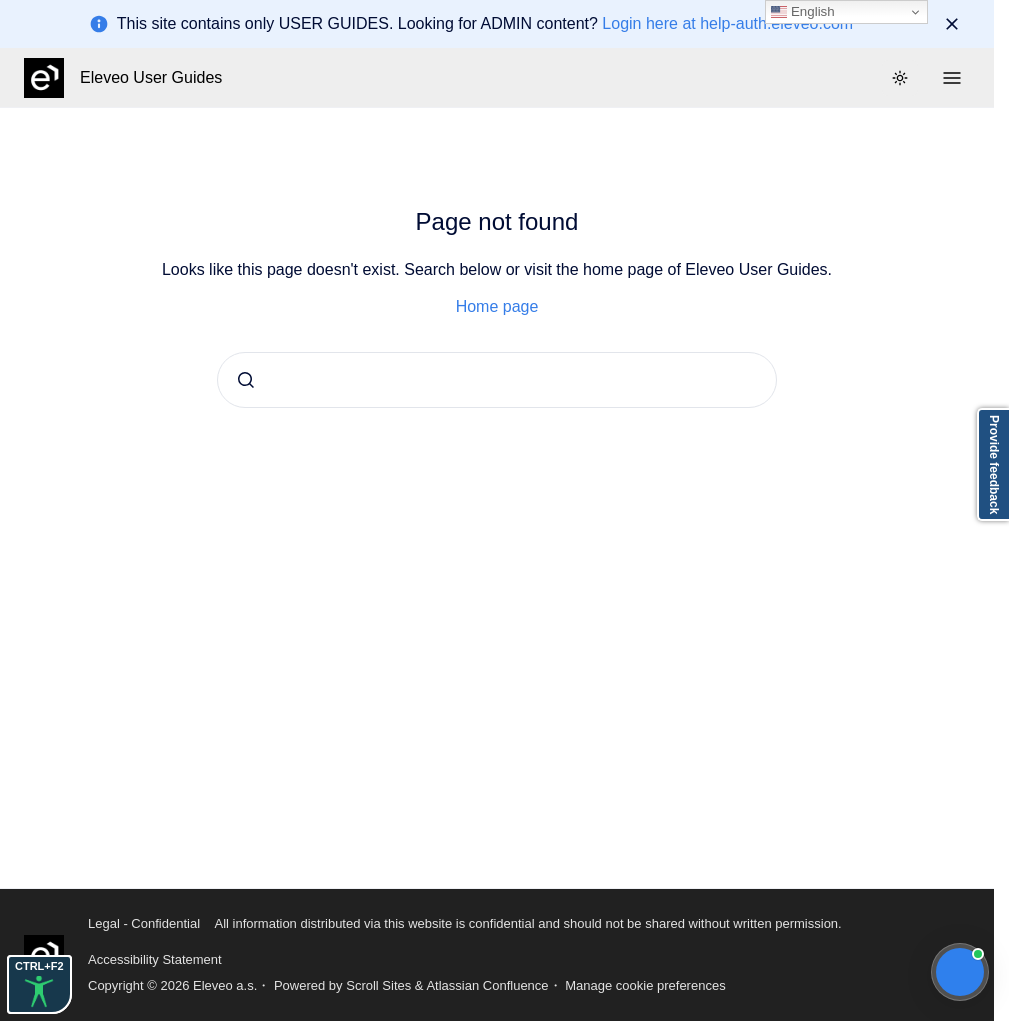  Describe the element at coordinates (952, 24) in the screenshot. I see `[Dismiss]` at that location.